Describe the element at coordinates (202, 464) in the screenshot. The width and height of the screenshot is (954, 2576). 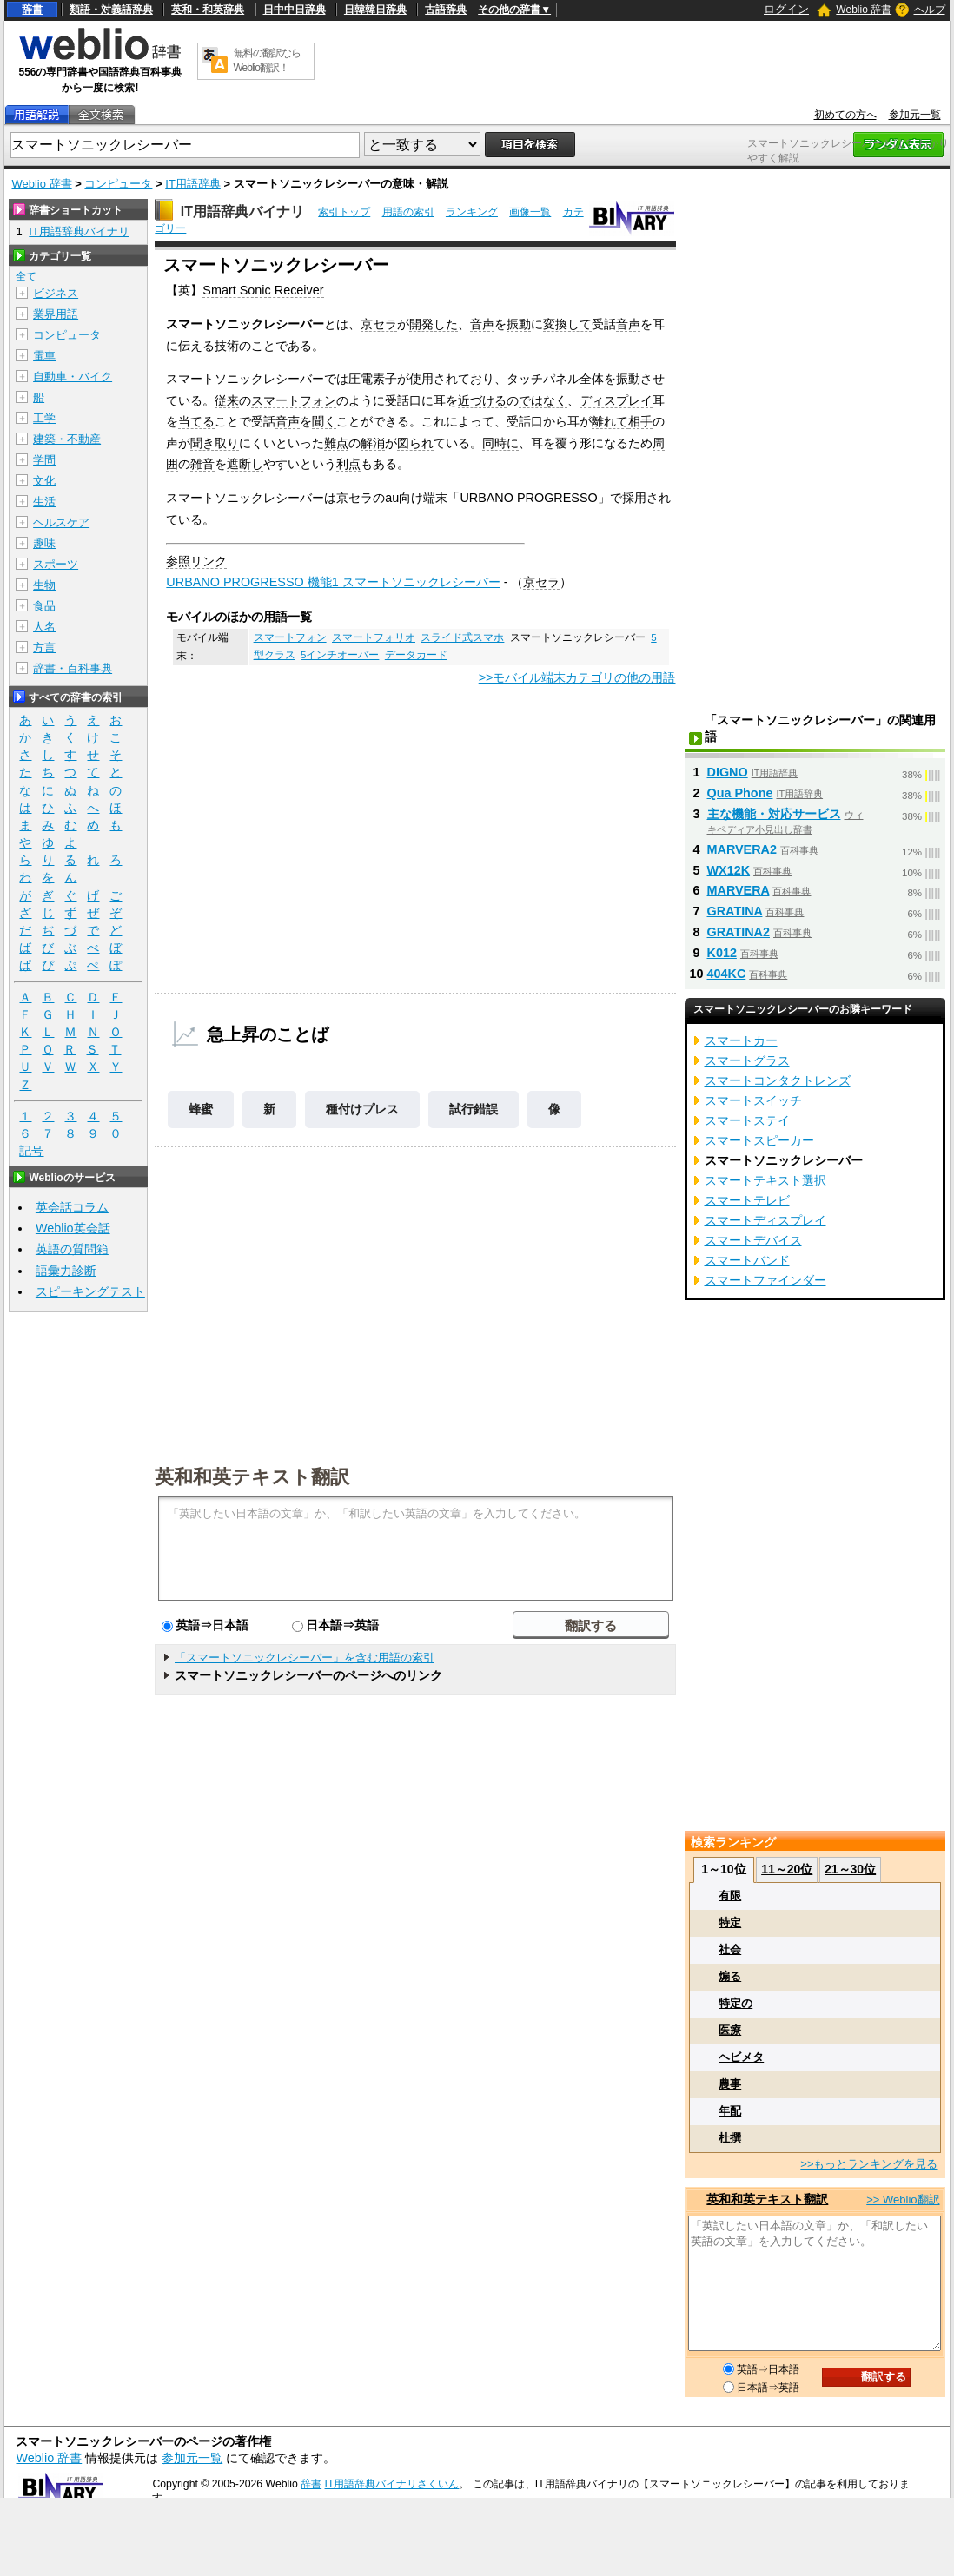
I see `雑音` at that location.